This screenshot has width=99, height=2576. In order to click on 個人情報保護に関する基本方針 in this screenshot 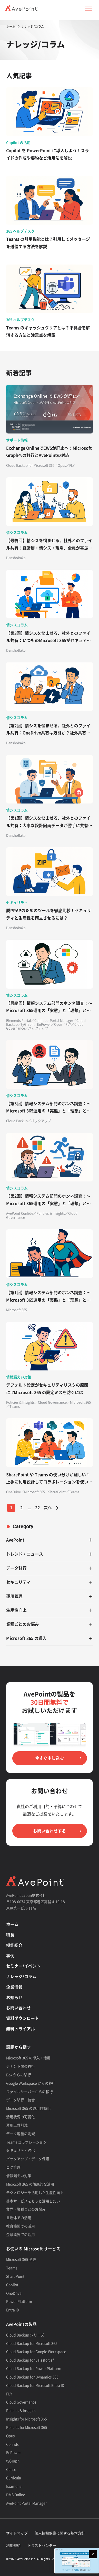, I will do `click(60, 2533)`.